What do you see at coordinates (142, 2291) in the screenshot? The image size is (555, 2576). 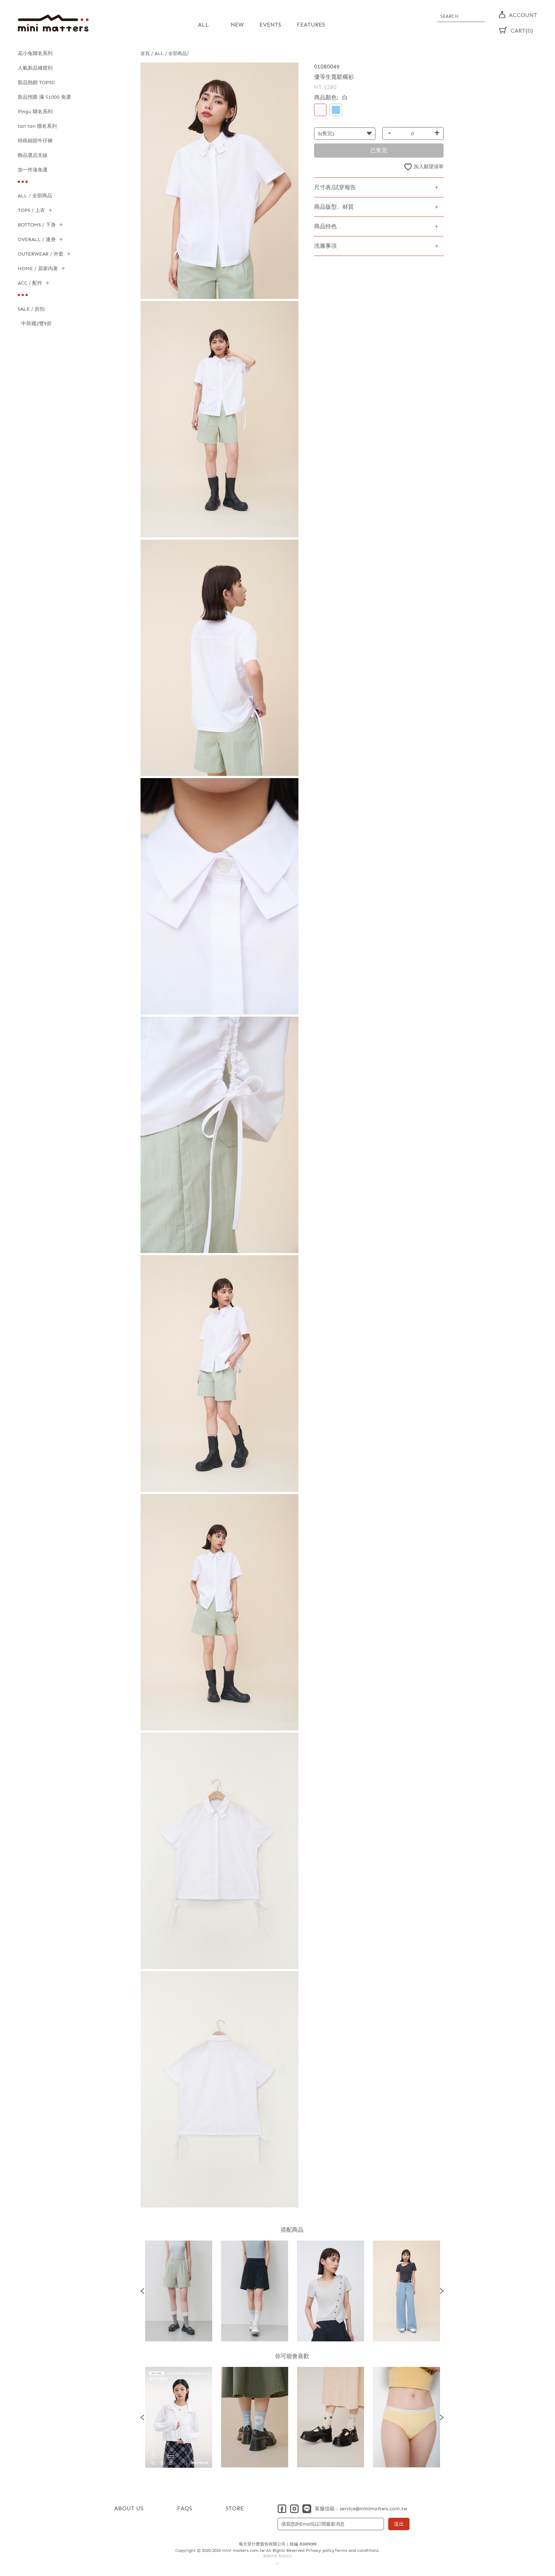 I see `Previous` at bounding box center [142, 2291].